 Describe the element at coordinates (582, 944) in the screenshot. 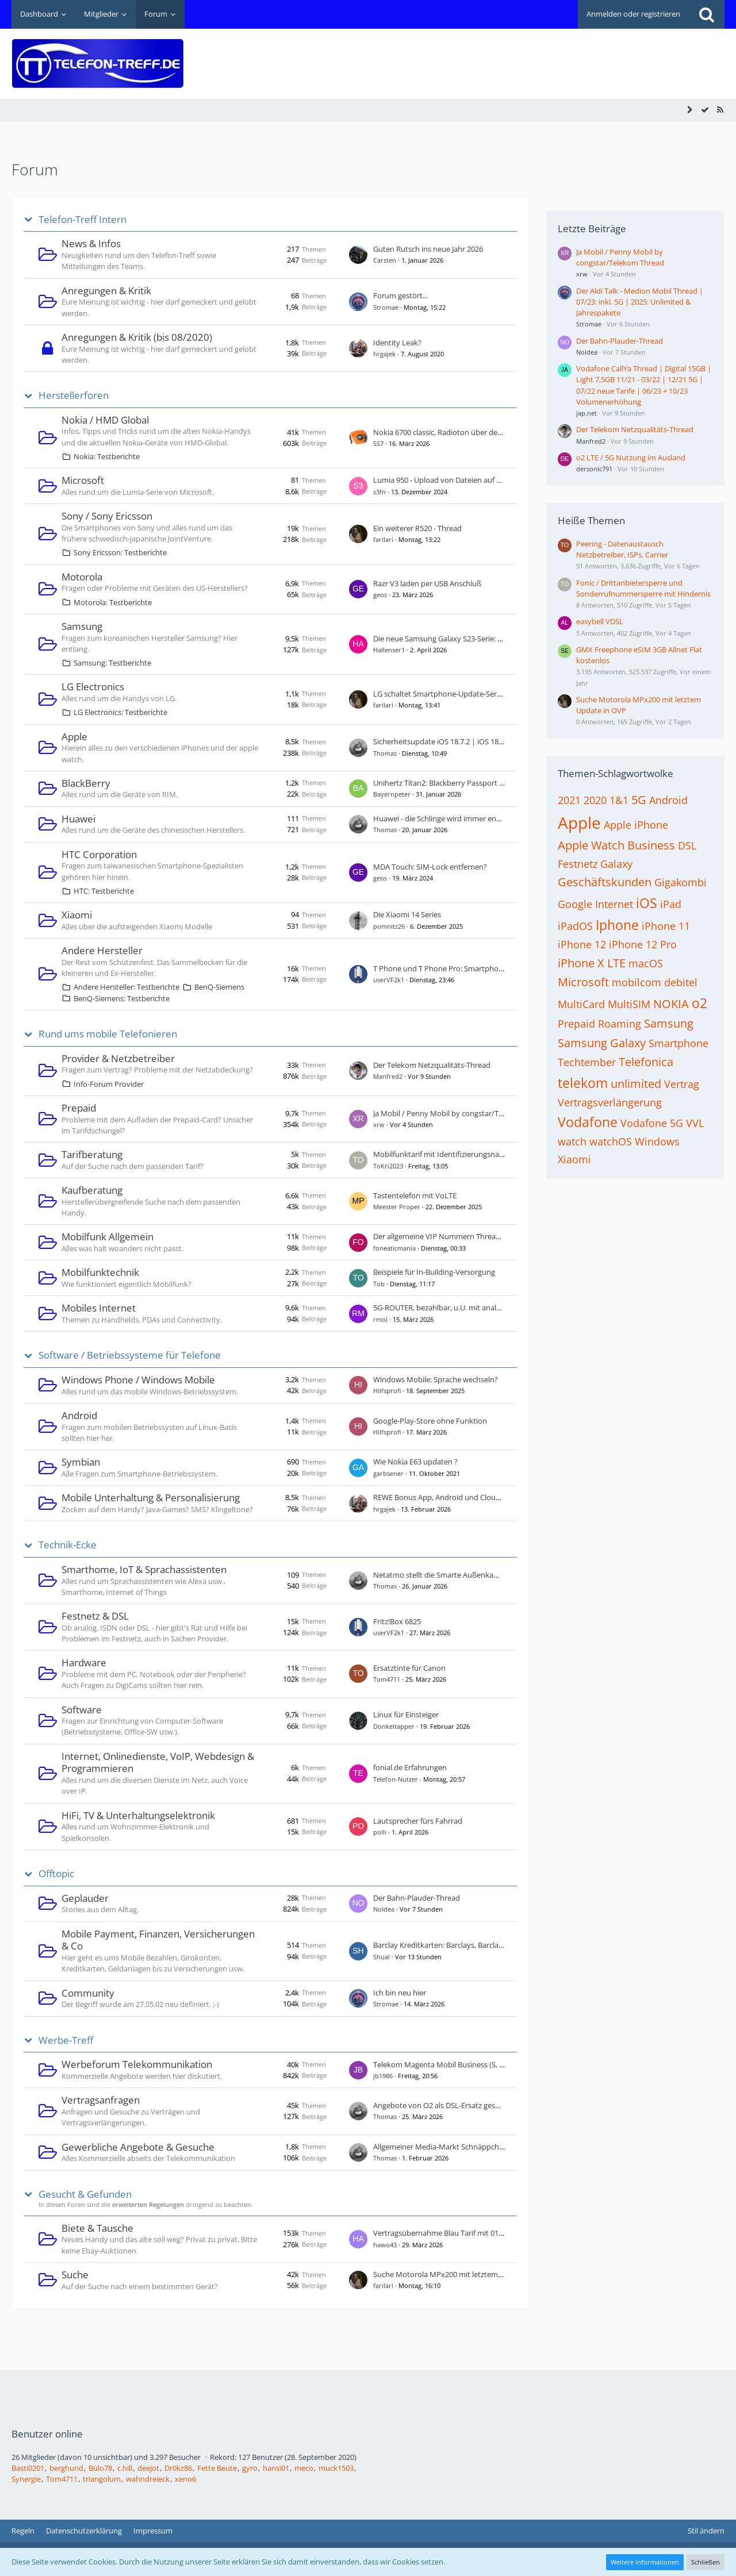

I see `iPhone 12` at that location.